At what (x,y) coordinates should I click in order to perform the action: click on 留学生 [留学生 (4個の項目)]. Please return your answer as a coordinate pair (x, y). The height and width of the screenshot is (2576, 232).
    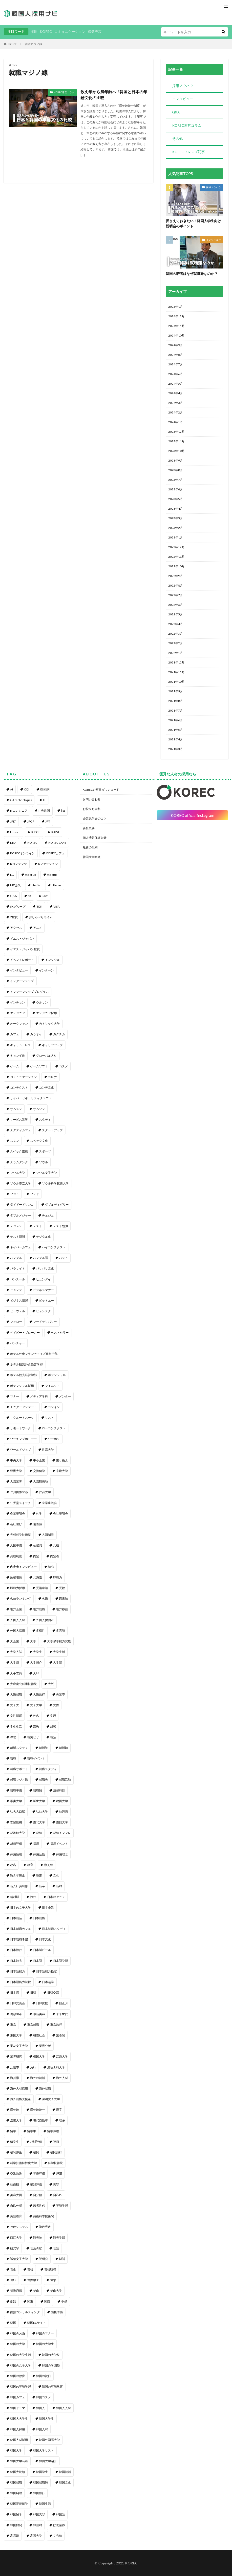
    Looking at the image, I should click on (14, 2142).